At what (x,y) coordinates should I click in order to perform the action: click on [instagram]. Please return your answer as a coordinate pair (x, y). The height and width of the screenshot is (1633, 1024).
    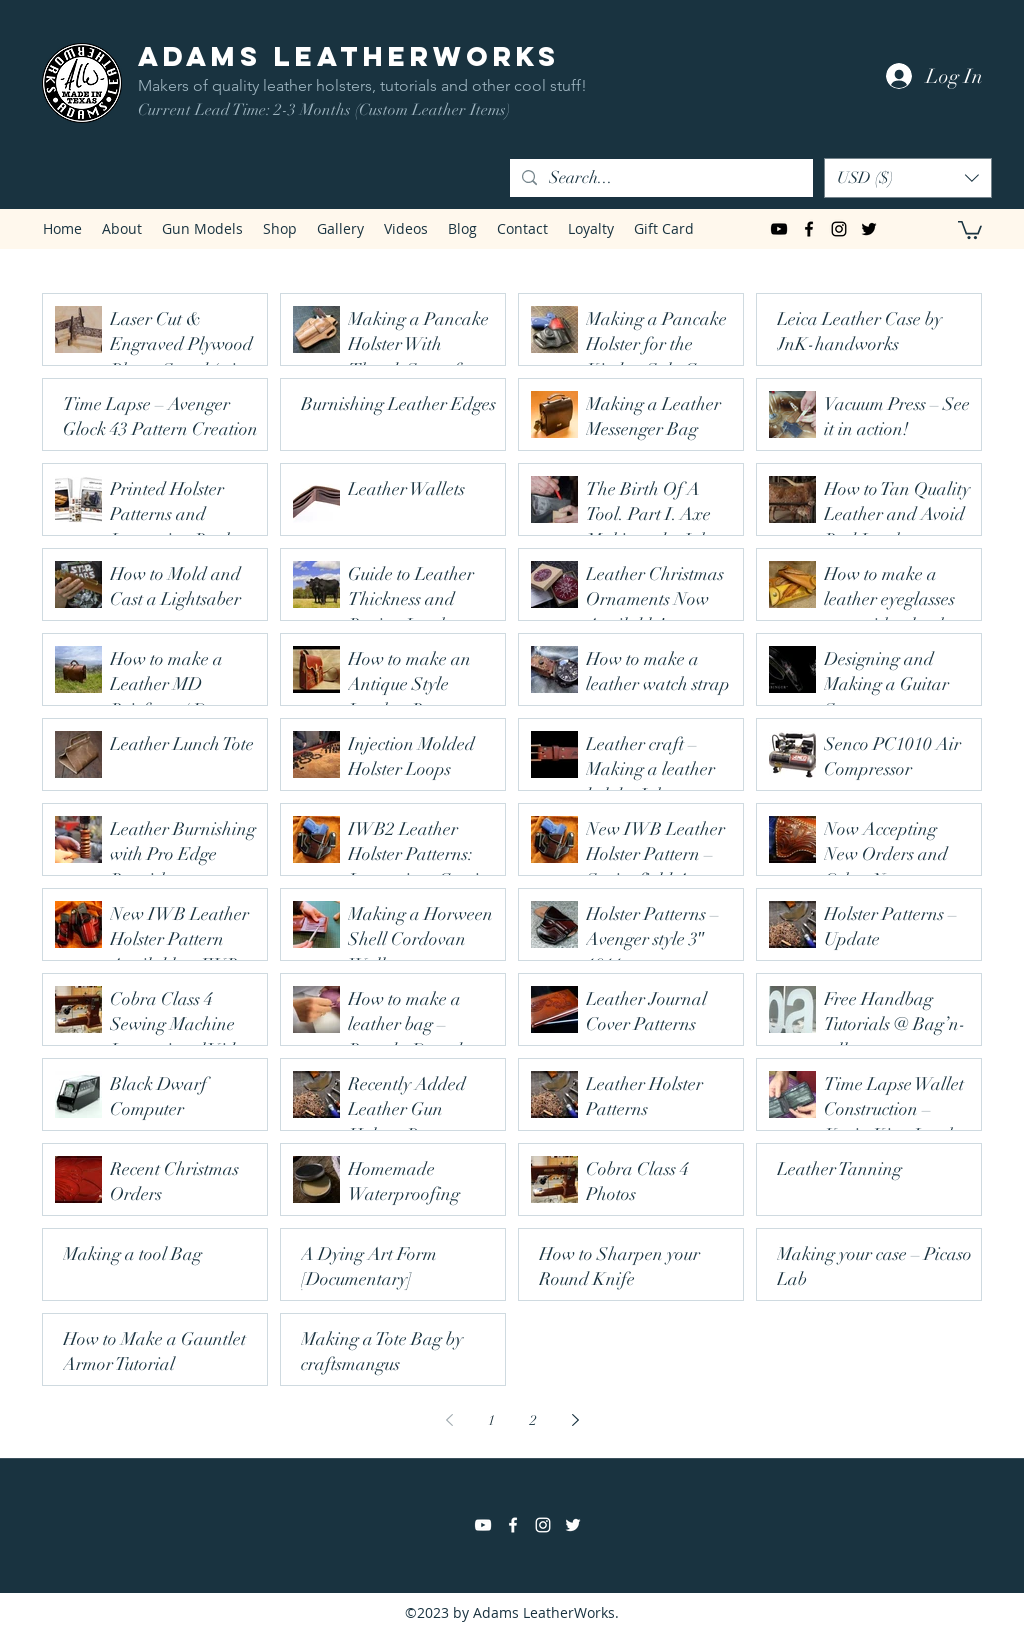
    Looking at the image, I should click on (839, 229).